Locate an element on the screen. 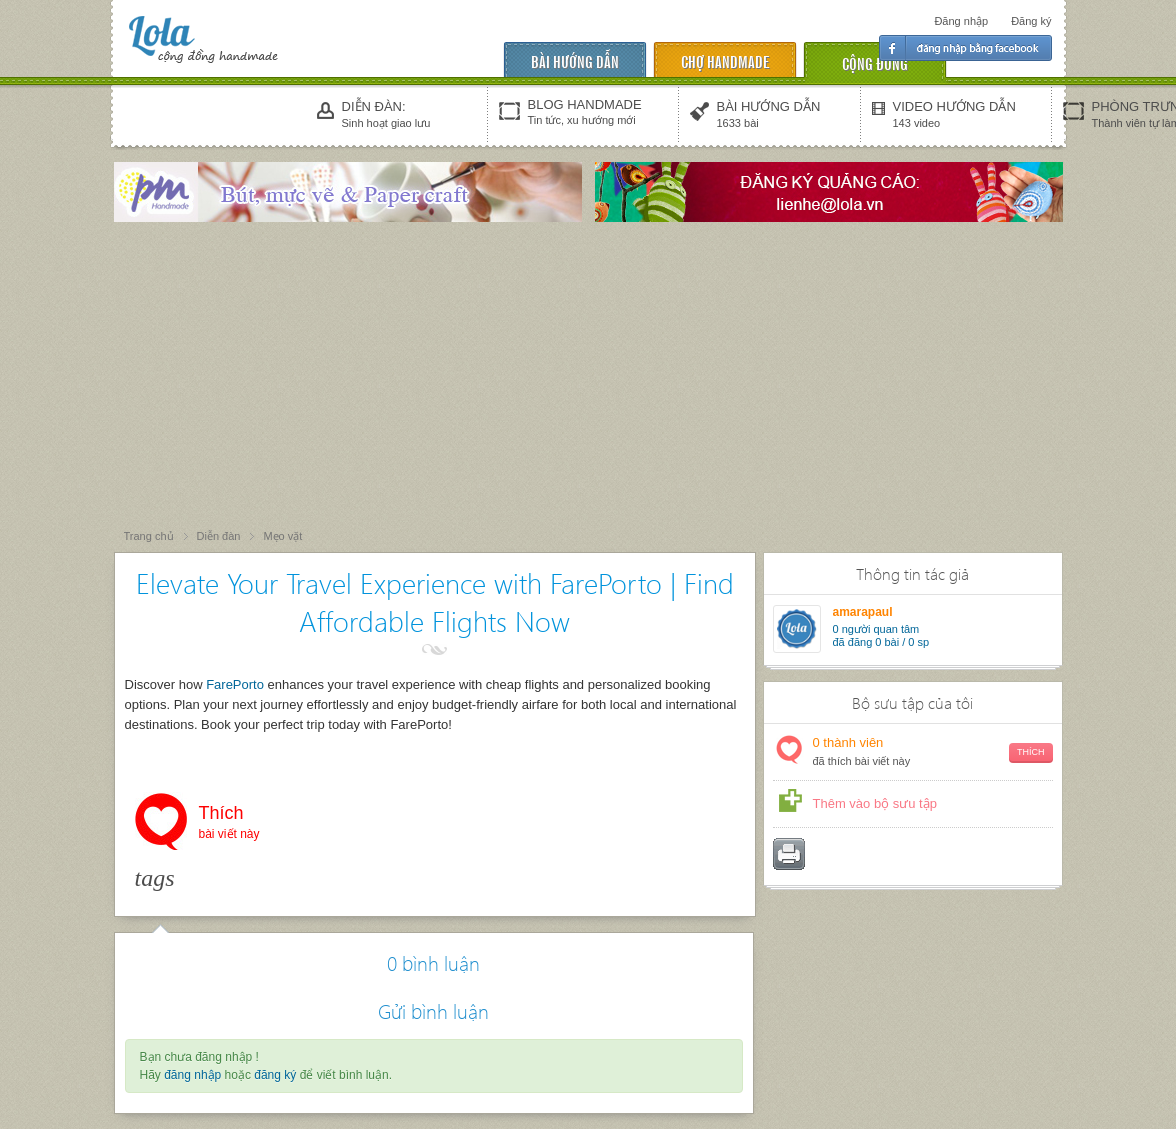 This screenshot has height=1129, width=1176. [Advertisement] is located at coordinates (588, 377).